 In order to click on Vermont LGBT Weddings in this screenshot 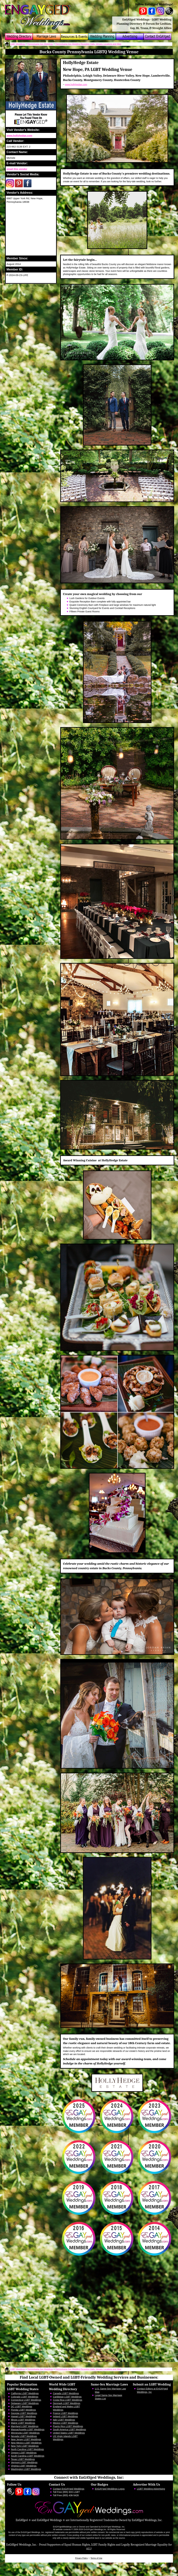, I will do `click(24, 2462)`.